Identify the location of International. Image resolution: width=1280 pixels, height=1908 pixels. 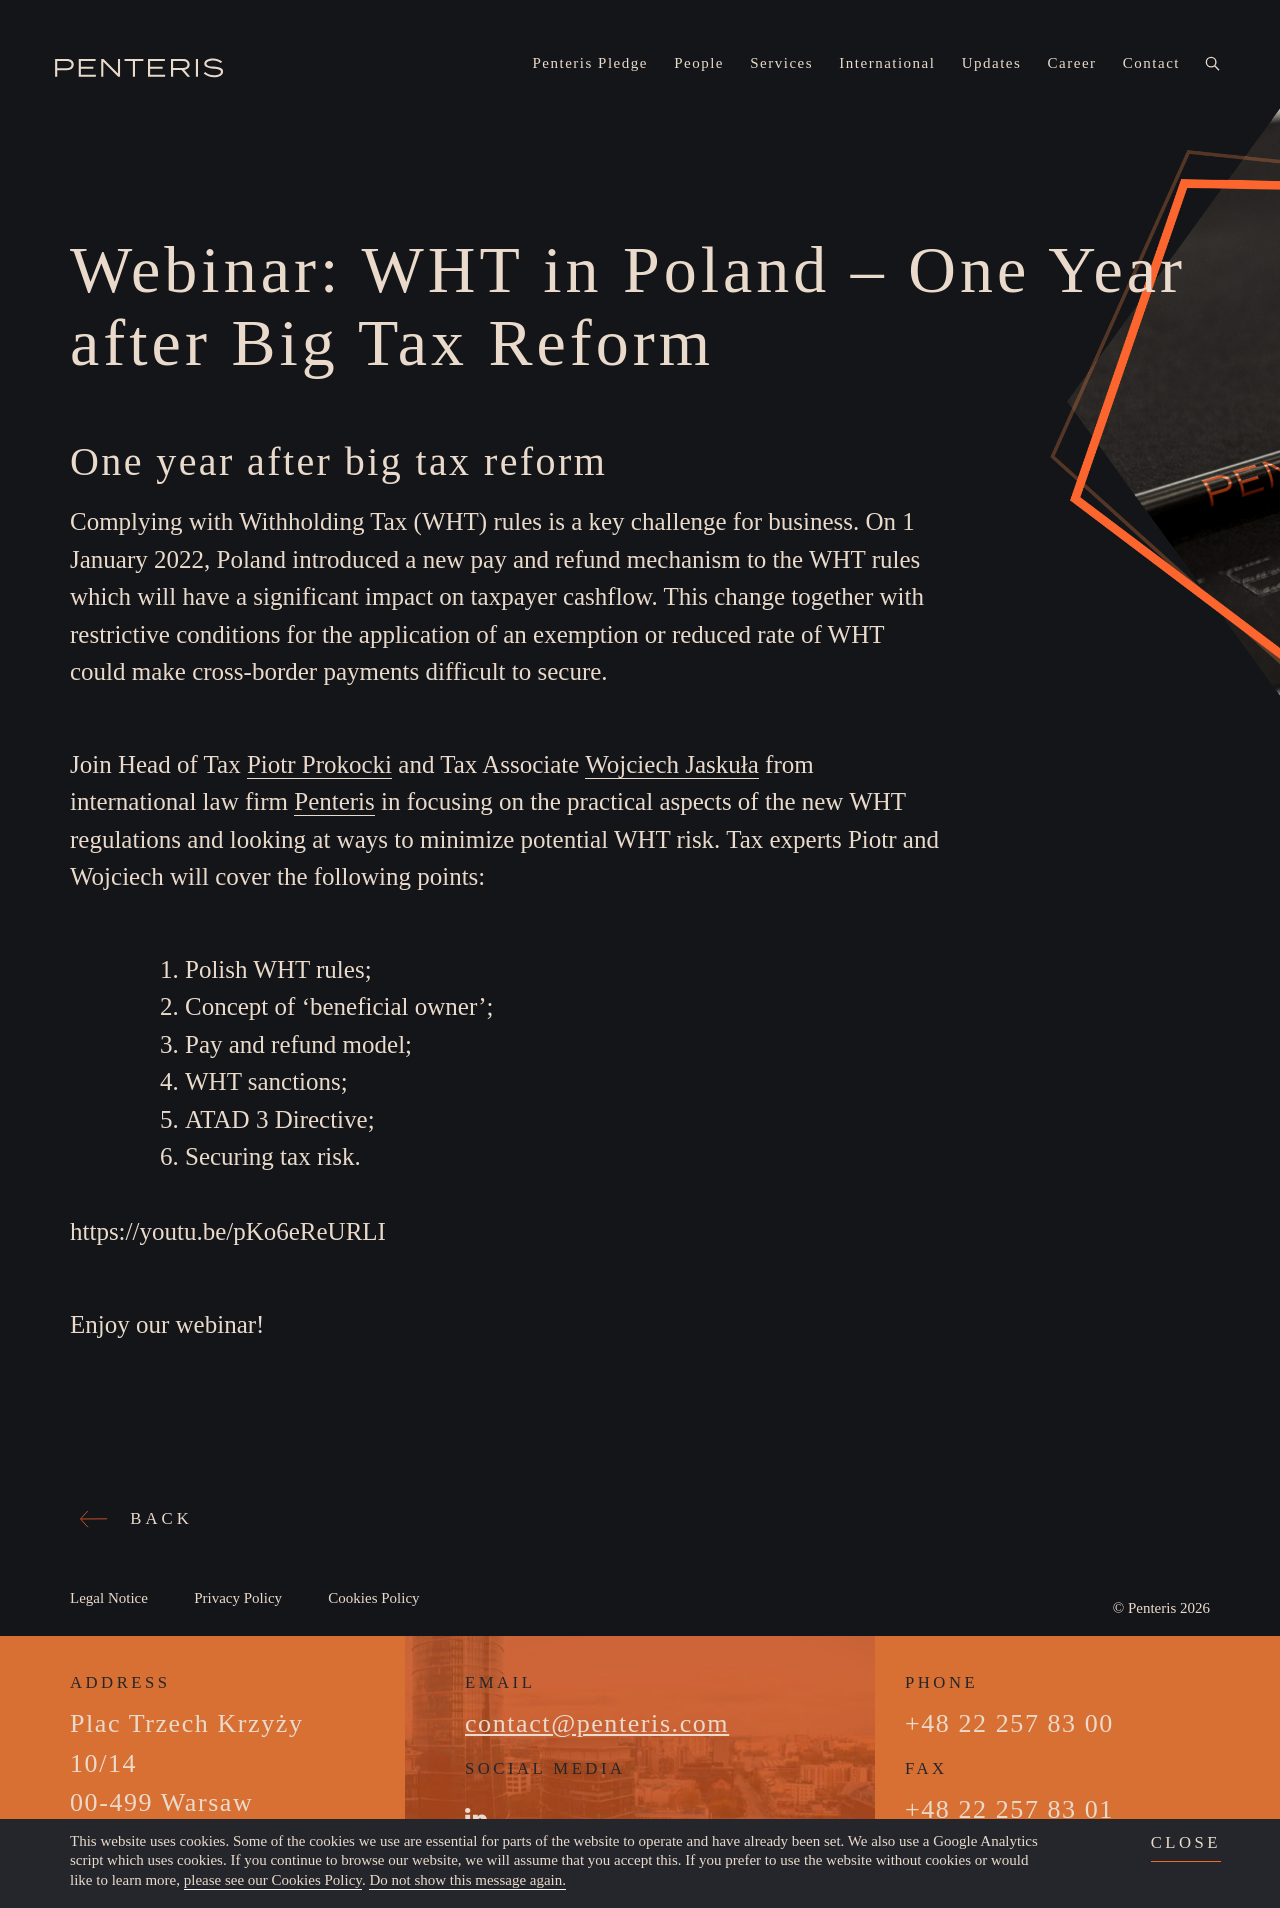
(887, 63).